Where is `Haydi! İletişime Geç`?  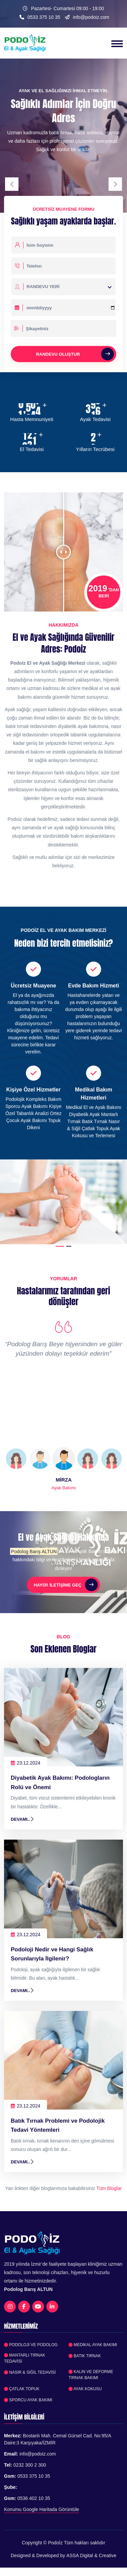 Haydi! İletişime Geç is located at coordinates (66, 1584).